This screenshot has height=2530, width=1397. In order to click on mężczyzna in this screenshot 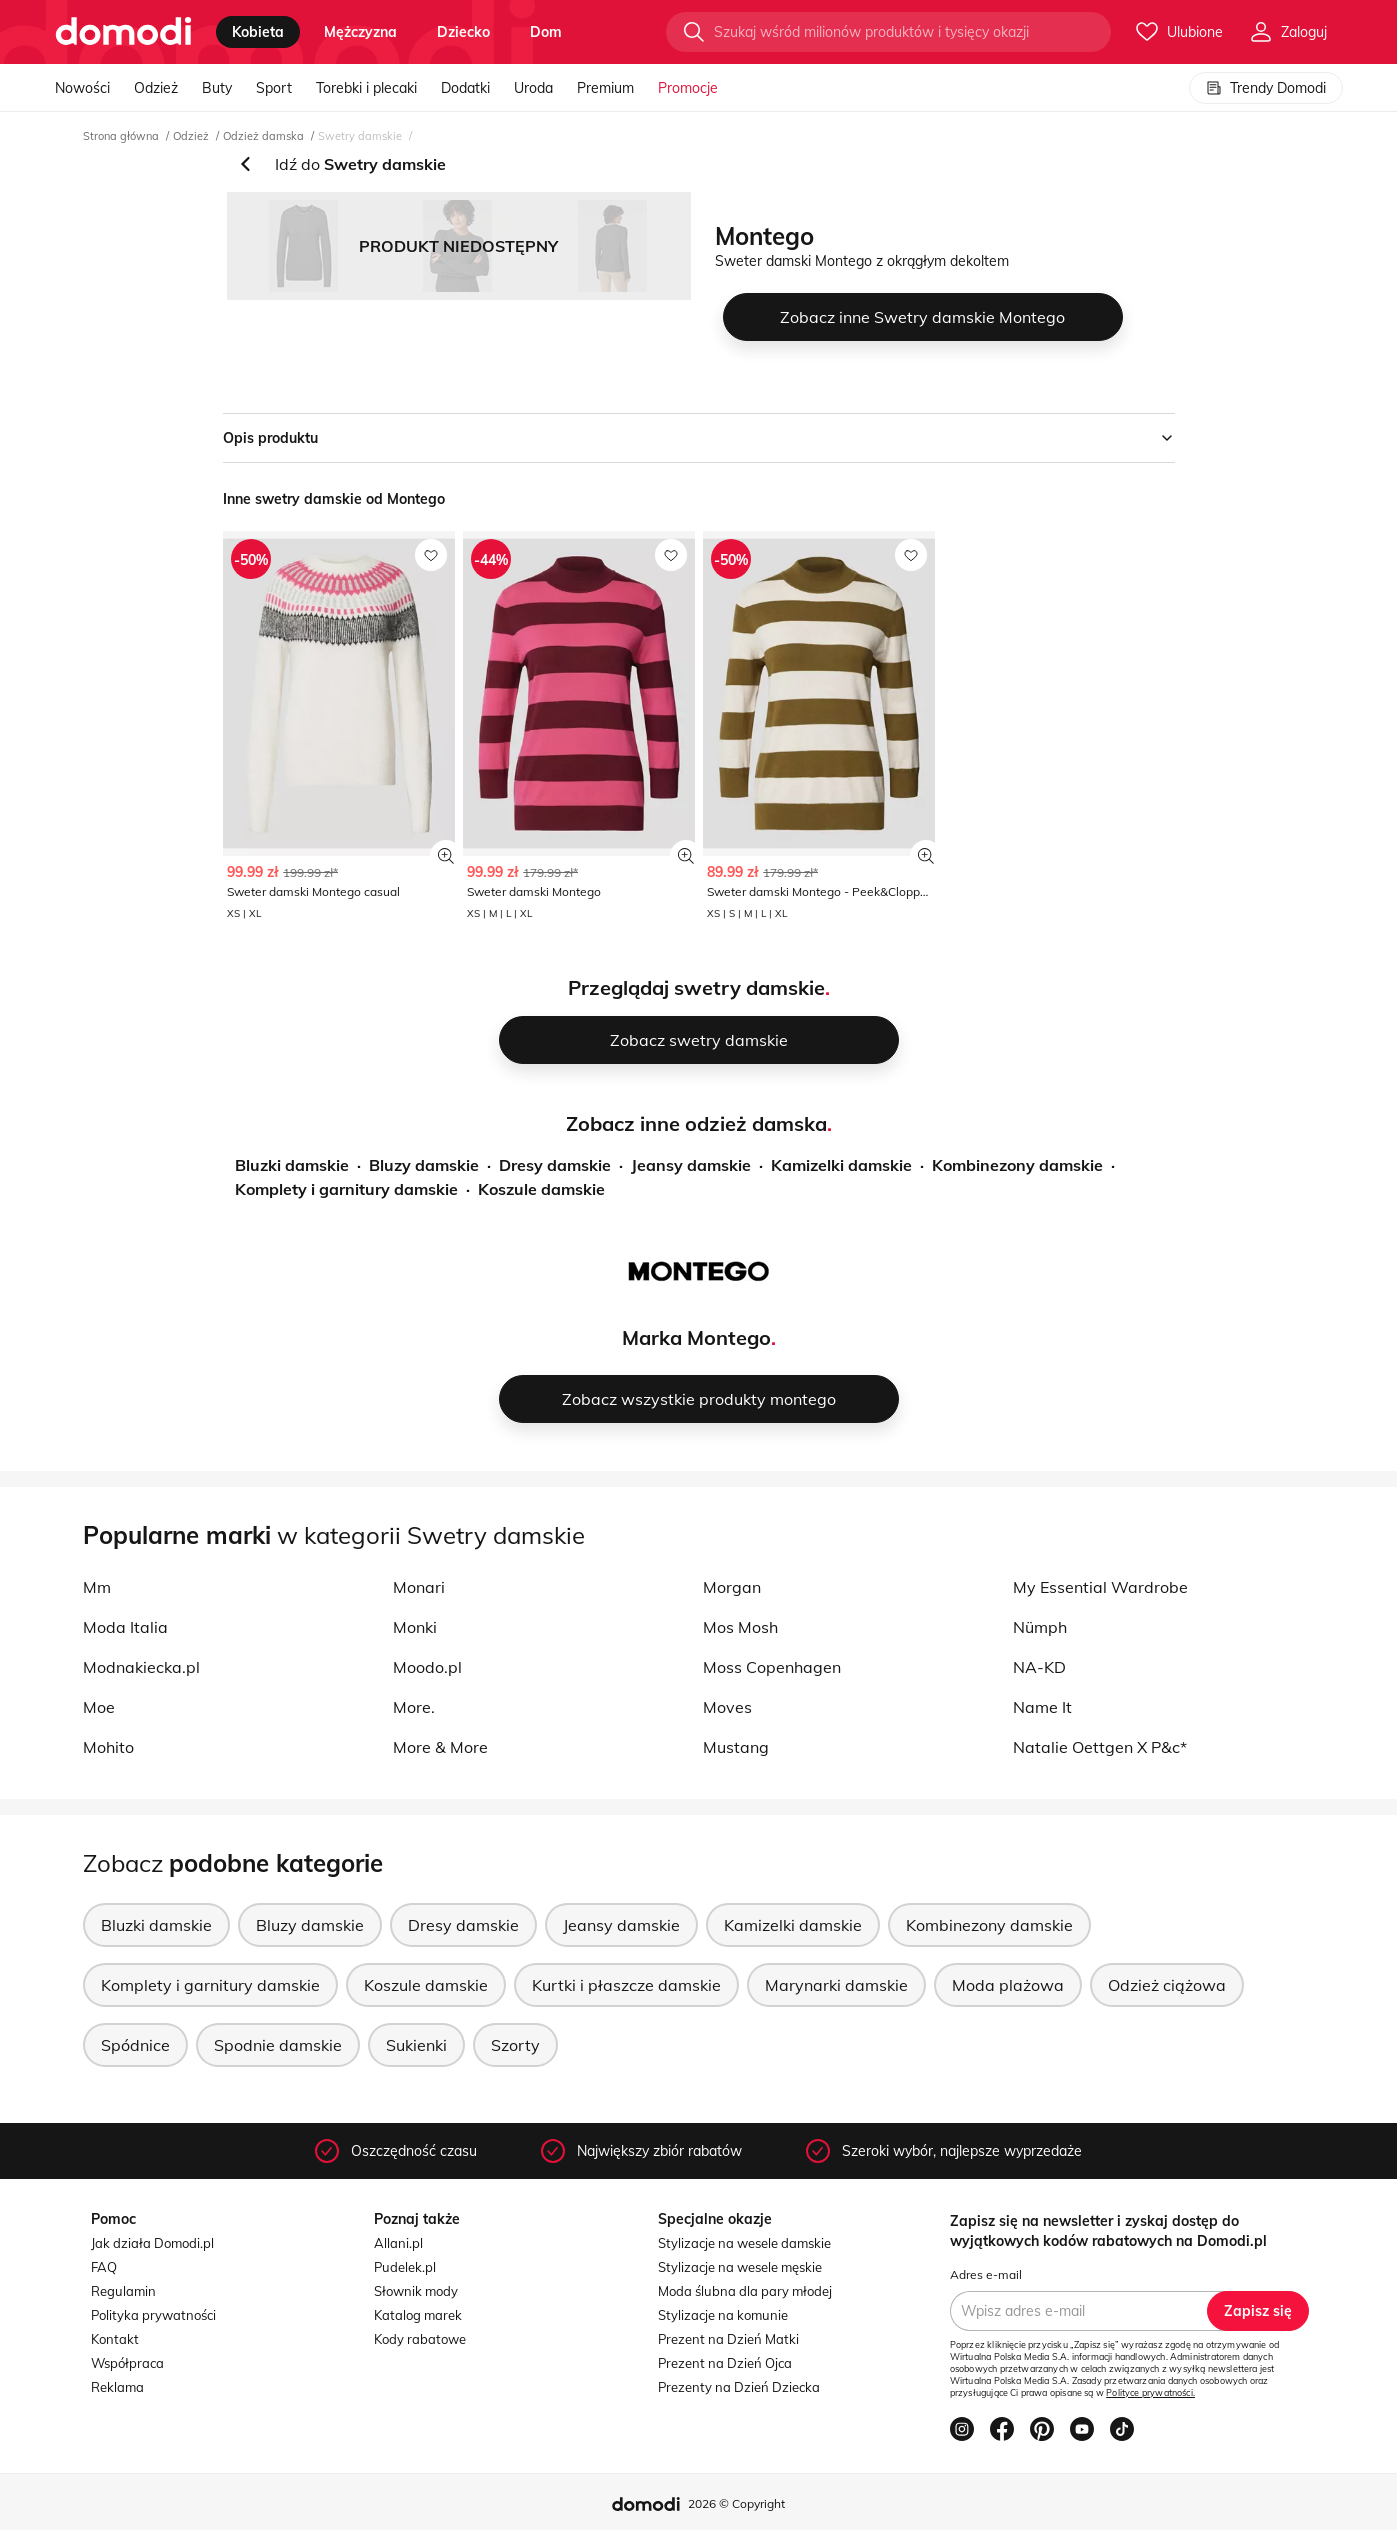, I will do `click(360, 32)`.